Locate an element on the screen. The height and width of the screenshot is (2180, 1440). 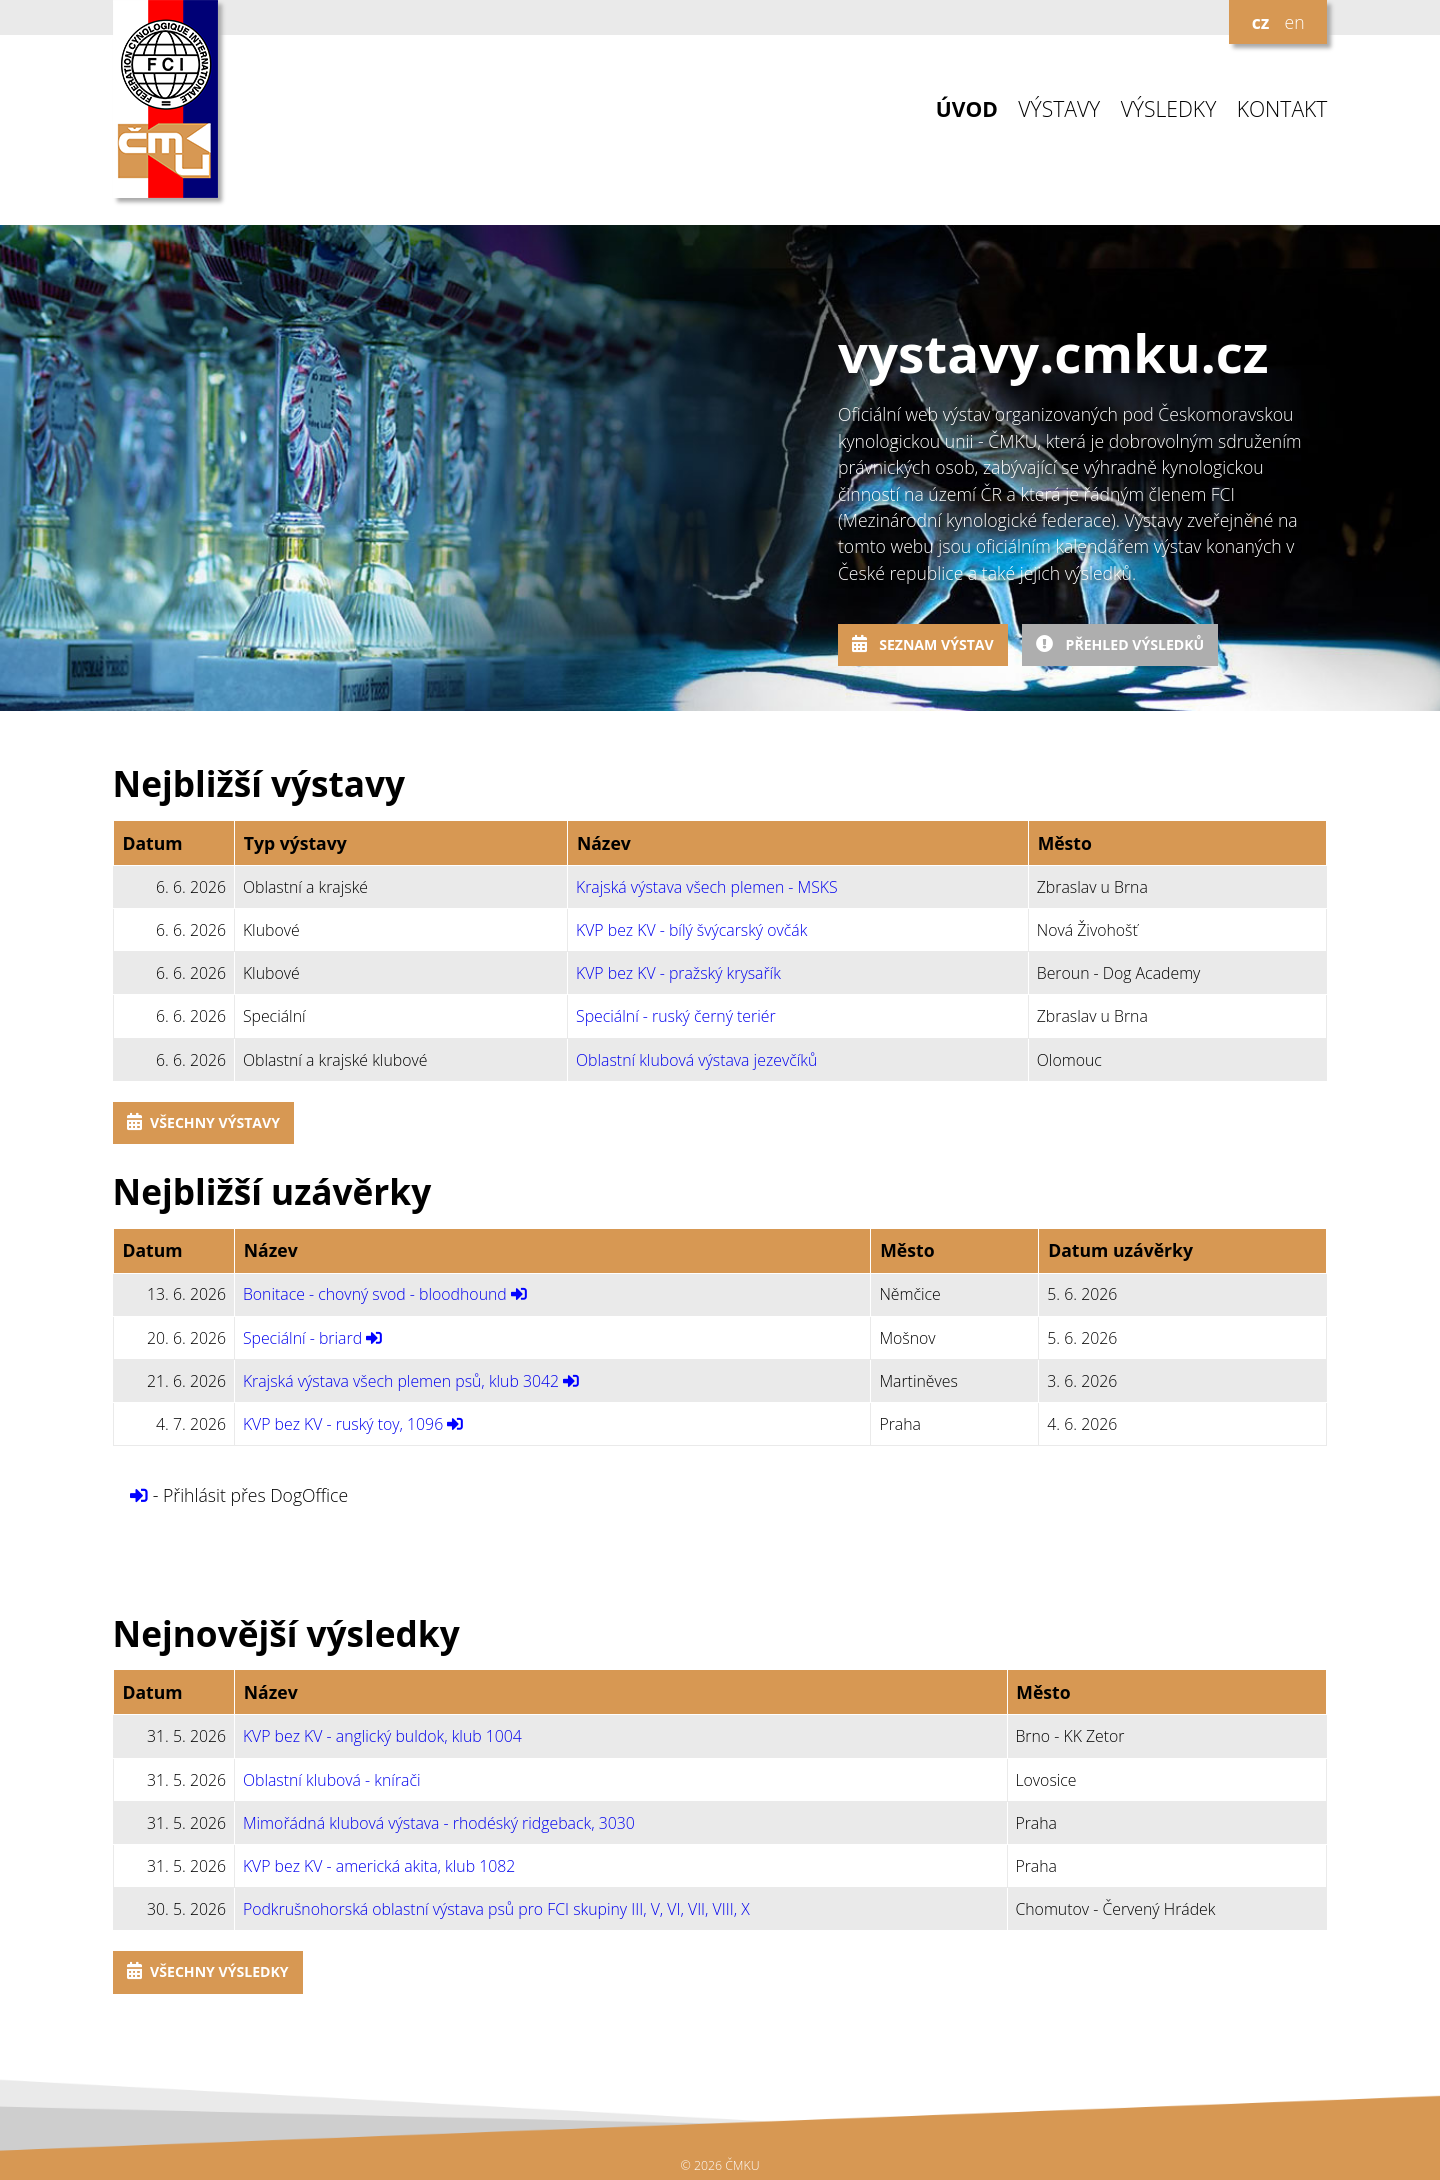
Mimořádná klubová výstava - rhodéský ridgeback, 3030 is located at coordinates (439, 1823).